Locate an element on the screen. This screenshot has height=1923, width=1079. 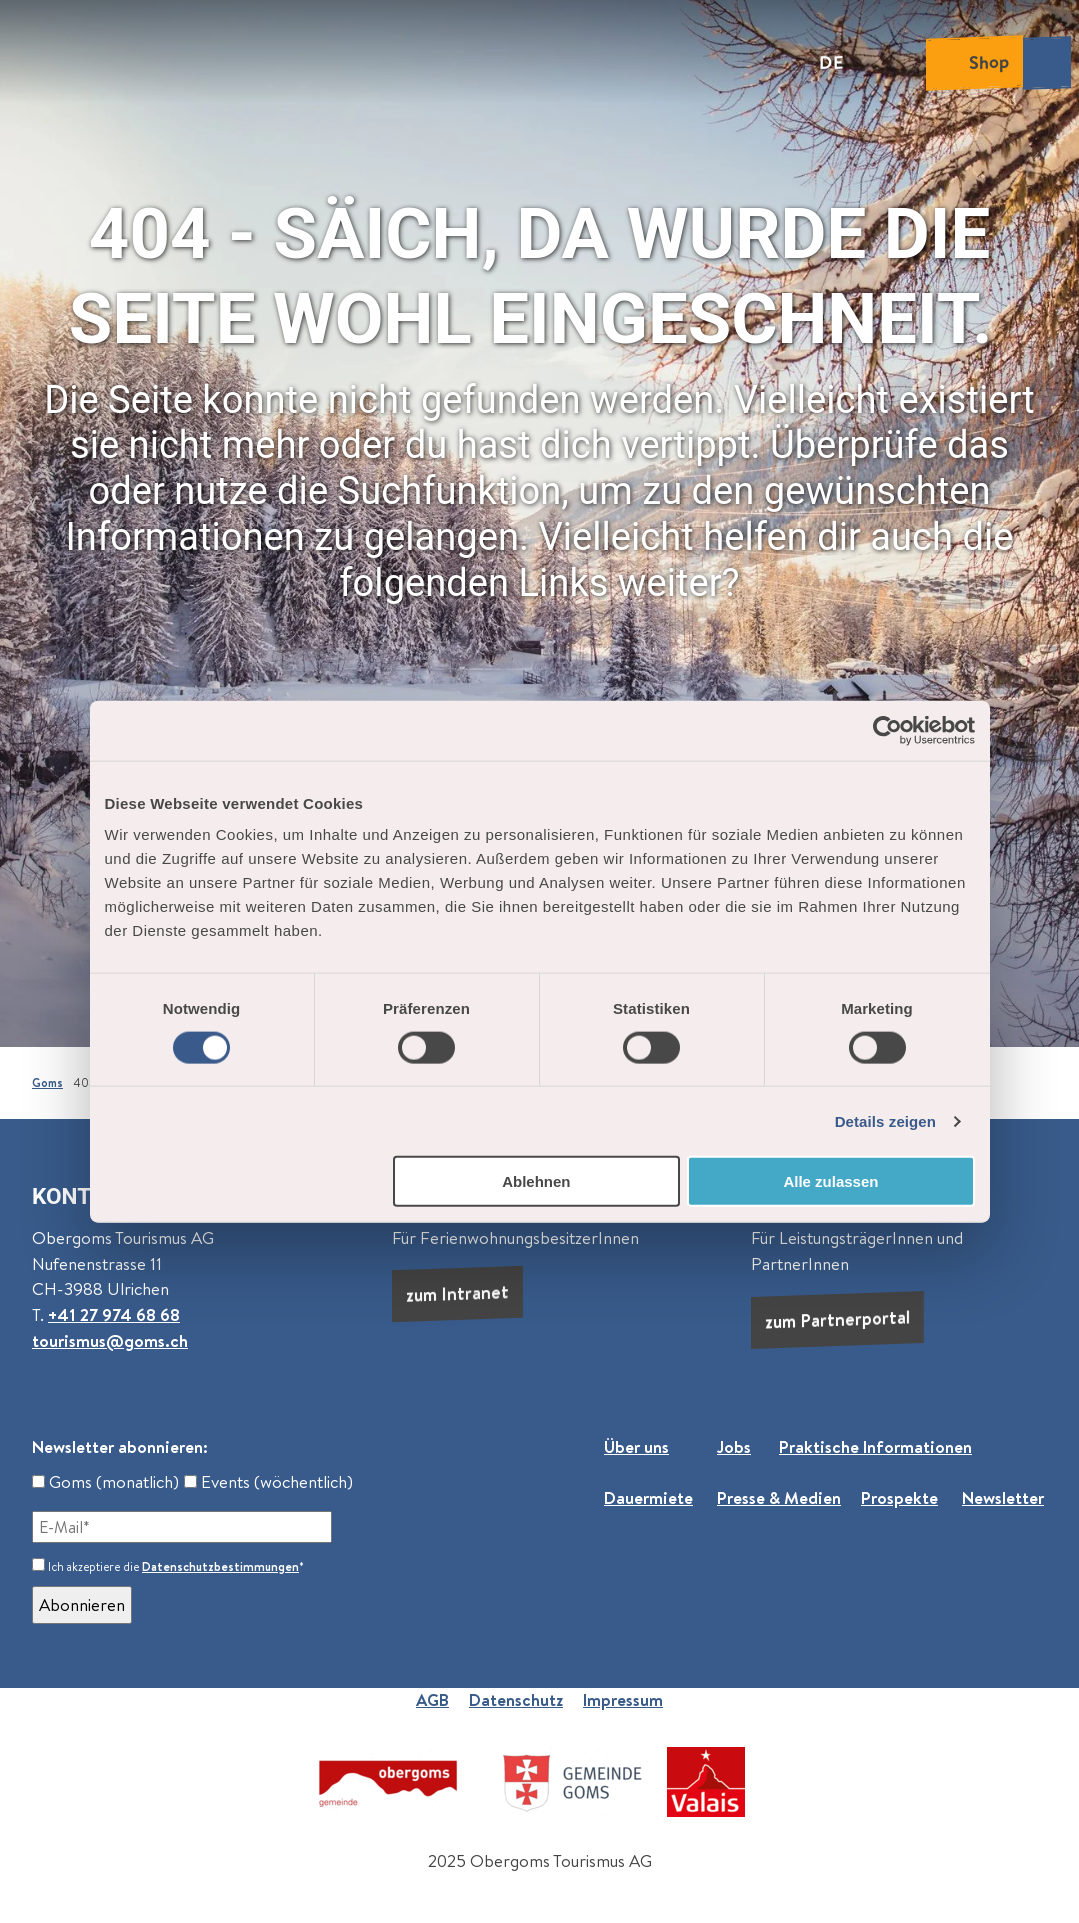
Ablehnen is located at coordinates (536, 1181).